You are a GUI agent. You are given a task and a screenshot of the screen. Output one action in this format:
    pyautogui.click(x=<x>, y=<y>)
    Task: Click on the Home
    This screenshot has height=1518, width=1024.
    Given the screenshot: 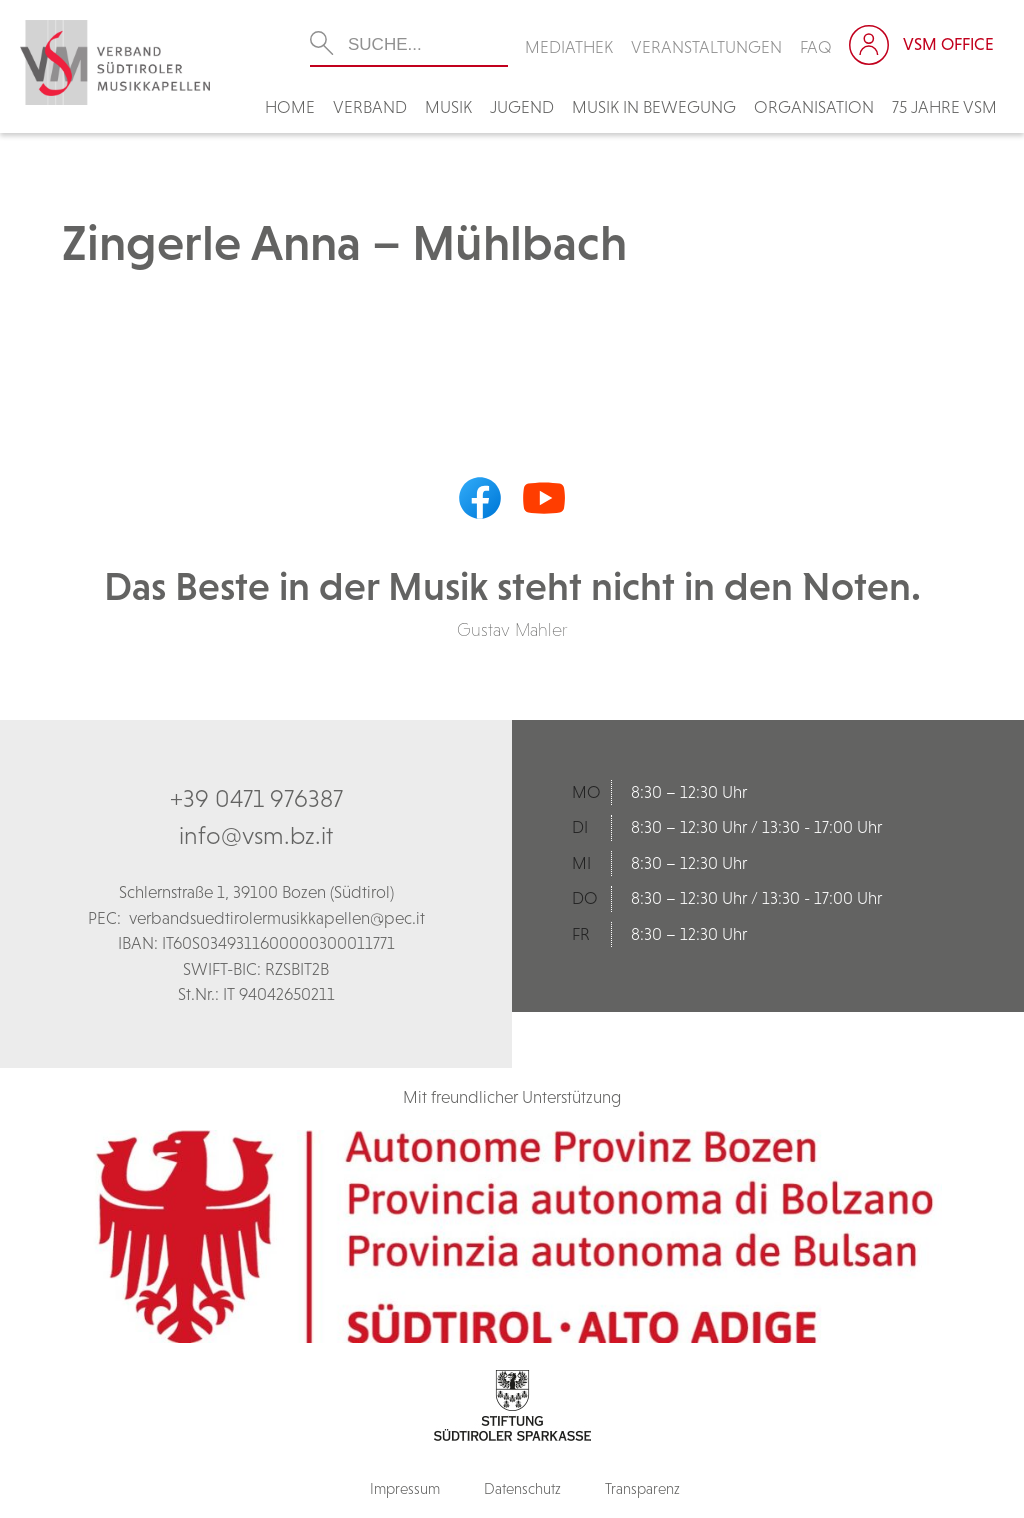 What is the action you would take?
    pyautogui.click(x=290, y=107)
    